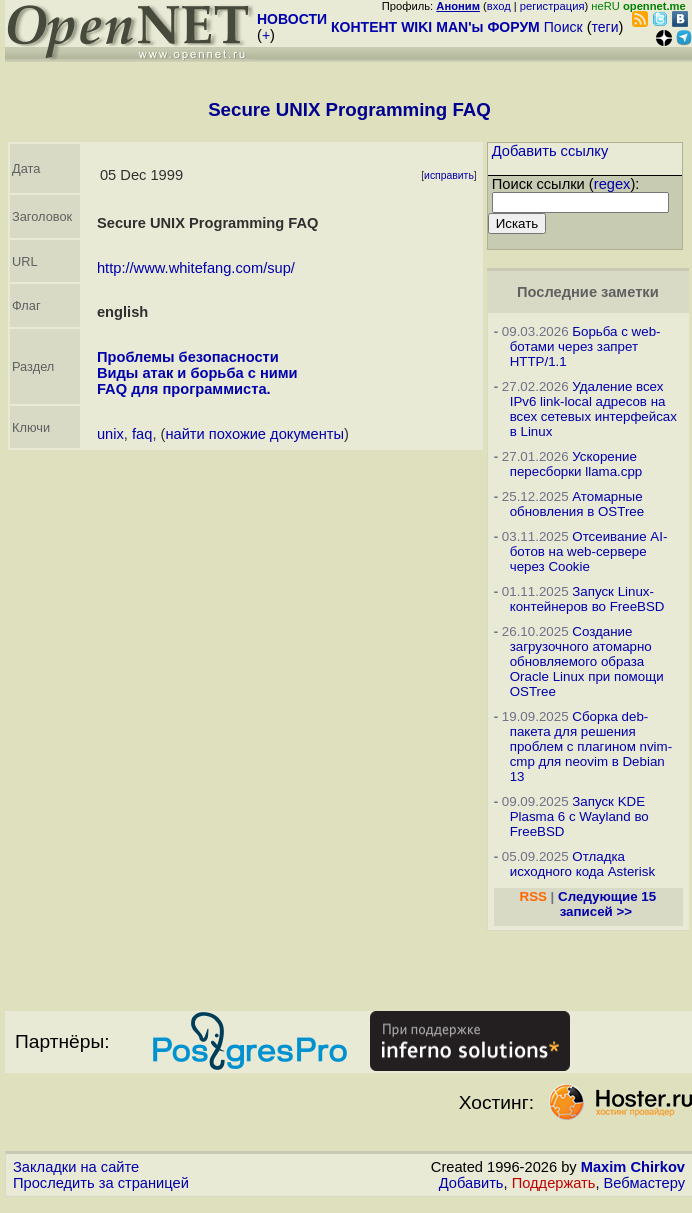 The height and width of the screenshot is (1213, 692). Describe the element at coordinates (644, 1183) in the screenshot. I see `Вебмастеру` at that location.